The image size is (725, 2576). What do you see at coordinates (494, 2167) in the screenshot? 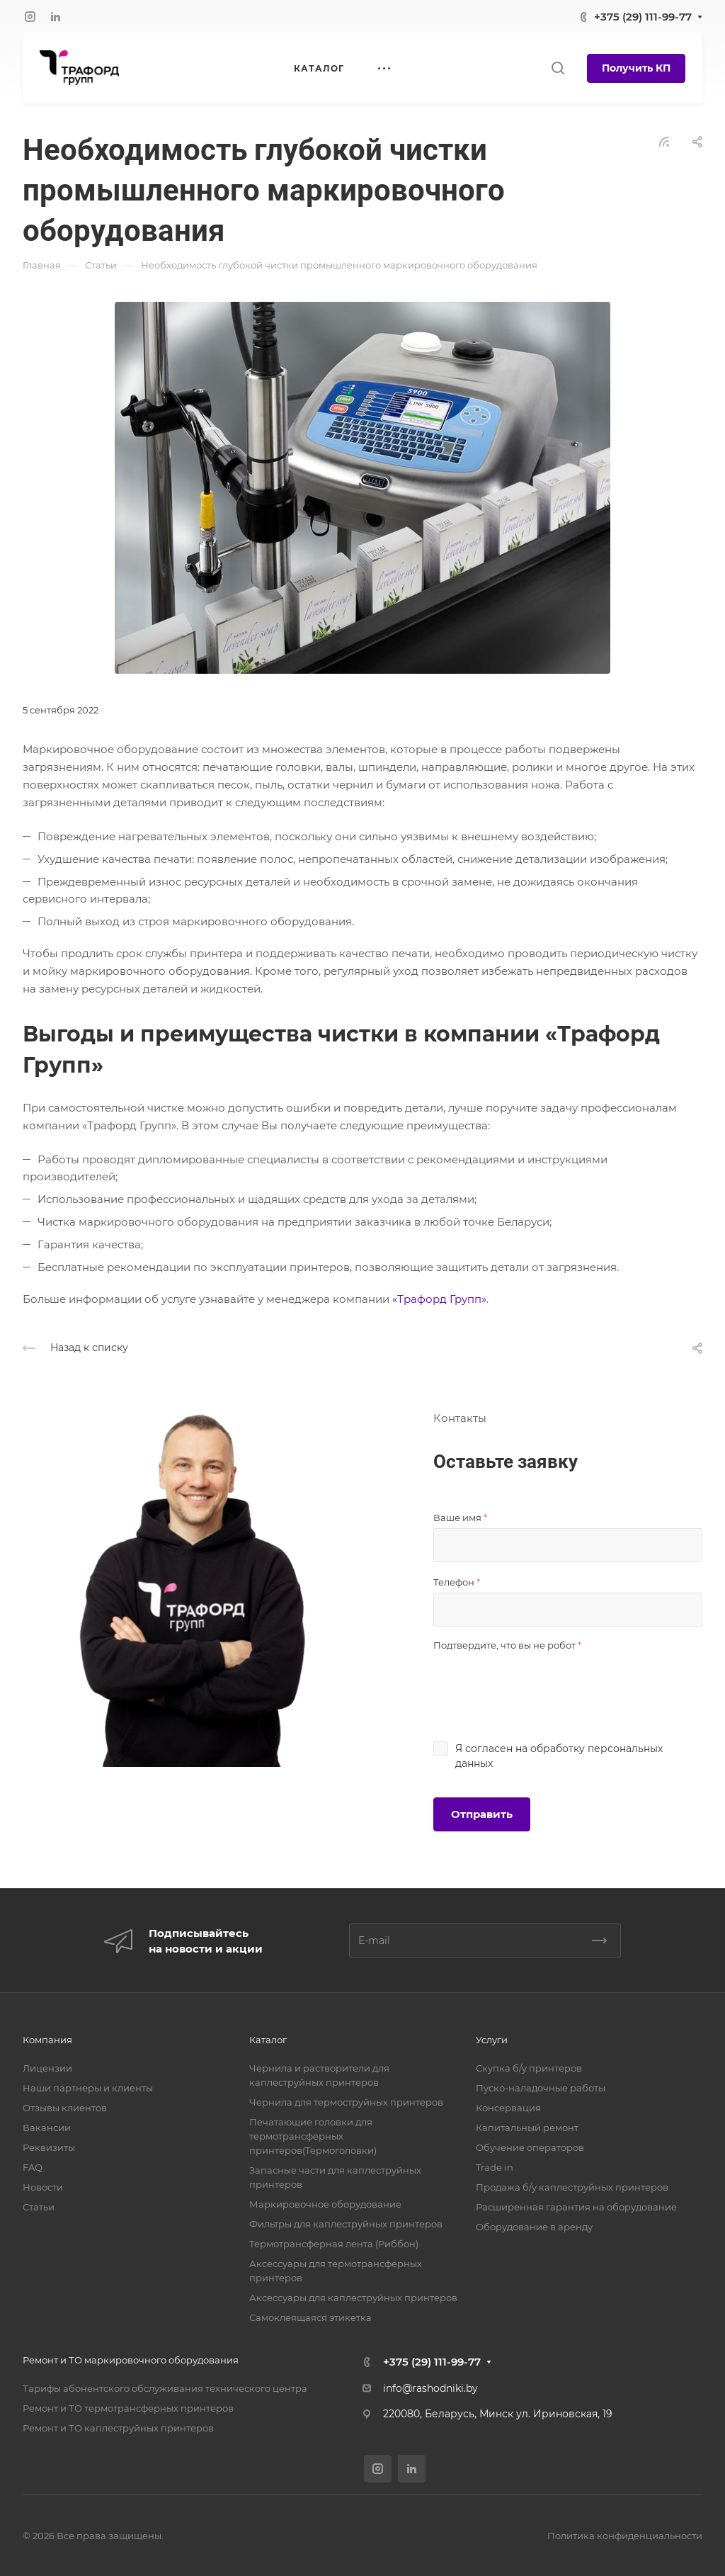
I see `Trade in` at bounding box center [494, 2167].